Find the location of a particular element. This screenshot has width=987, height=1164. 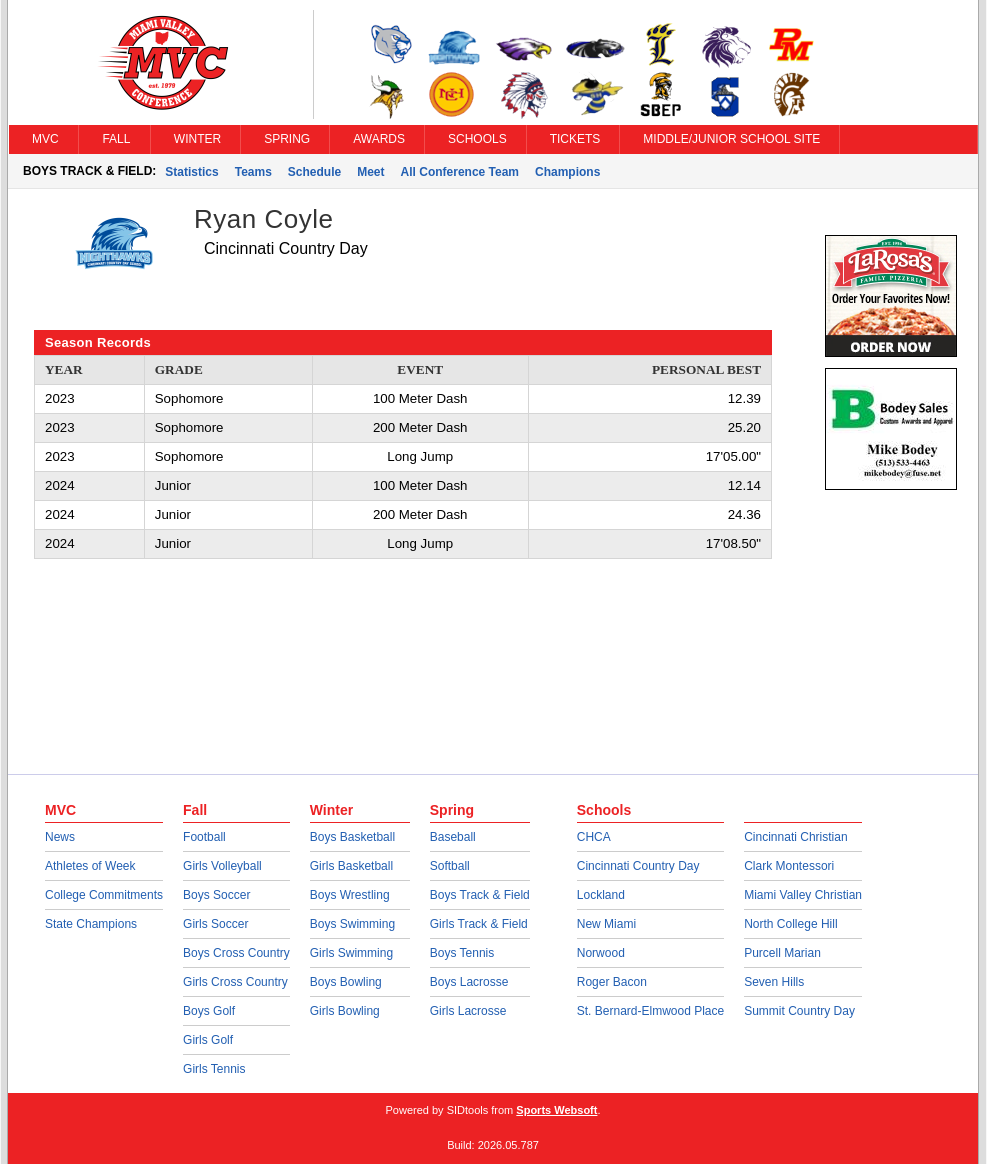

Boys Cross Country is located at coordinates (236, 953).